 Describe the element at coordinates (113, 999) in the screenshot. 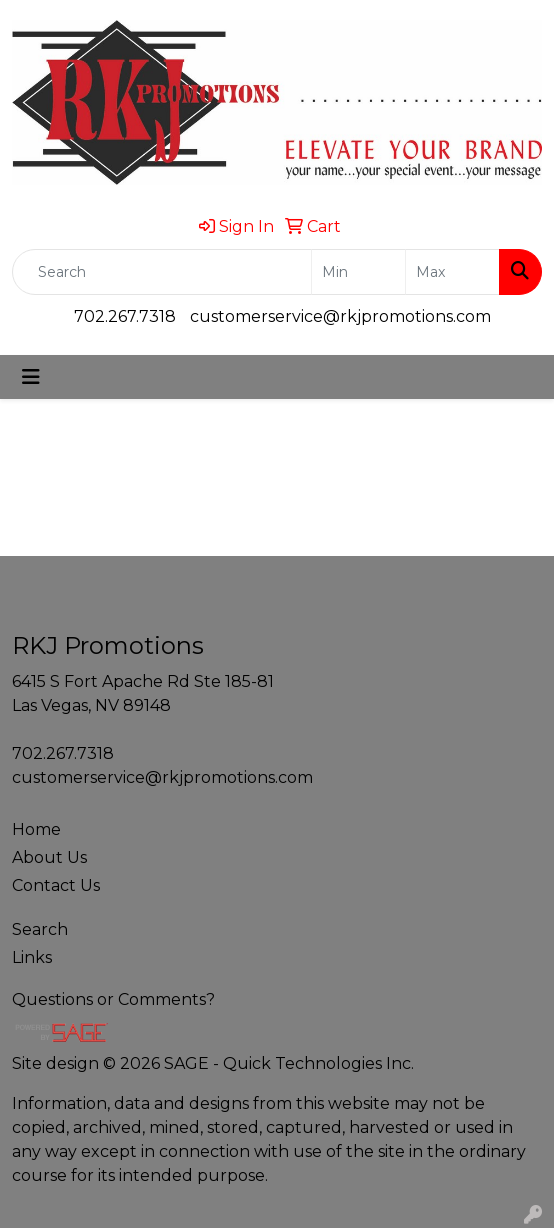

I see `Questions or Comments?` at that location.